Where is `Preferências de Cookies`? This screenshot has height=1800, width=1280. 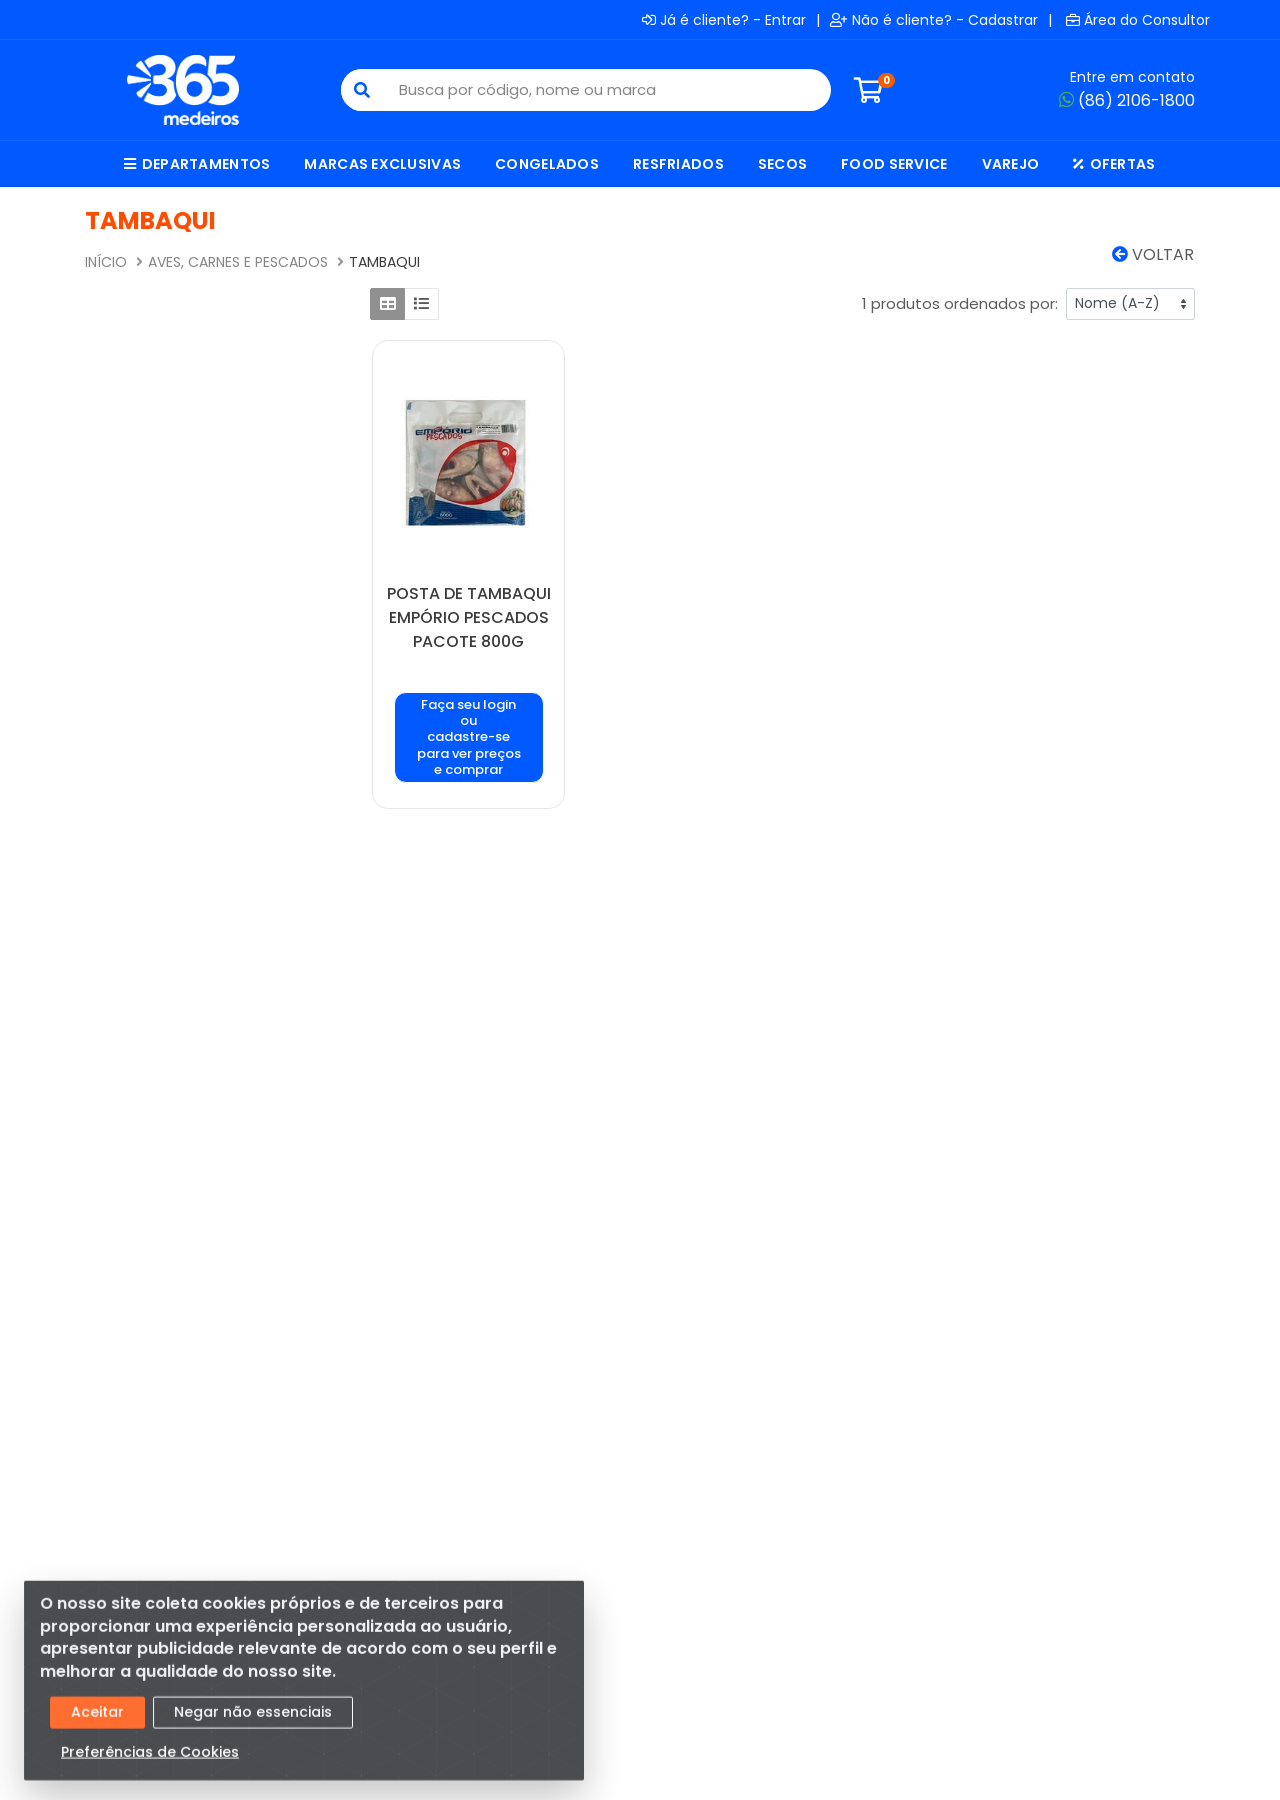 Preferências de Cookies is located at coordinates (150, 1762).